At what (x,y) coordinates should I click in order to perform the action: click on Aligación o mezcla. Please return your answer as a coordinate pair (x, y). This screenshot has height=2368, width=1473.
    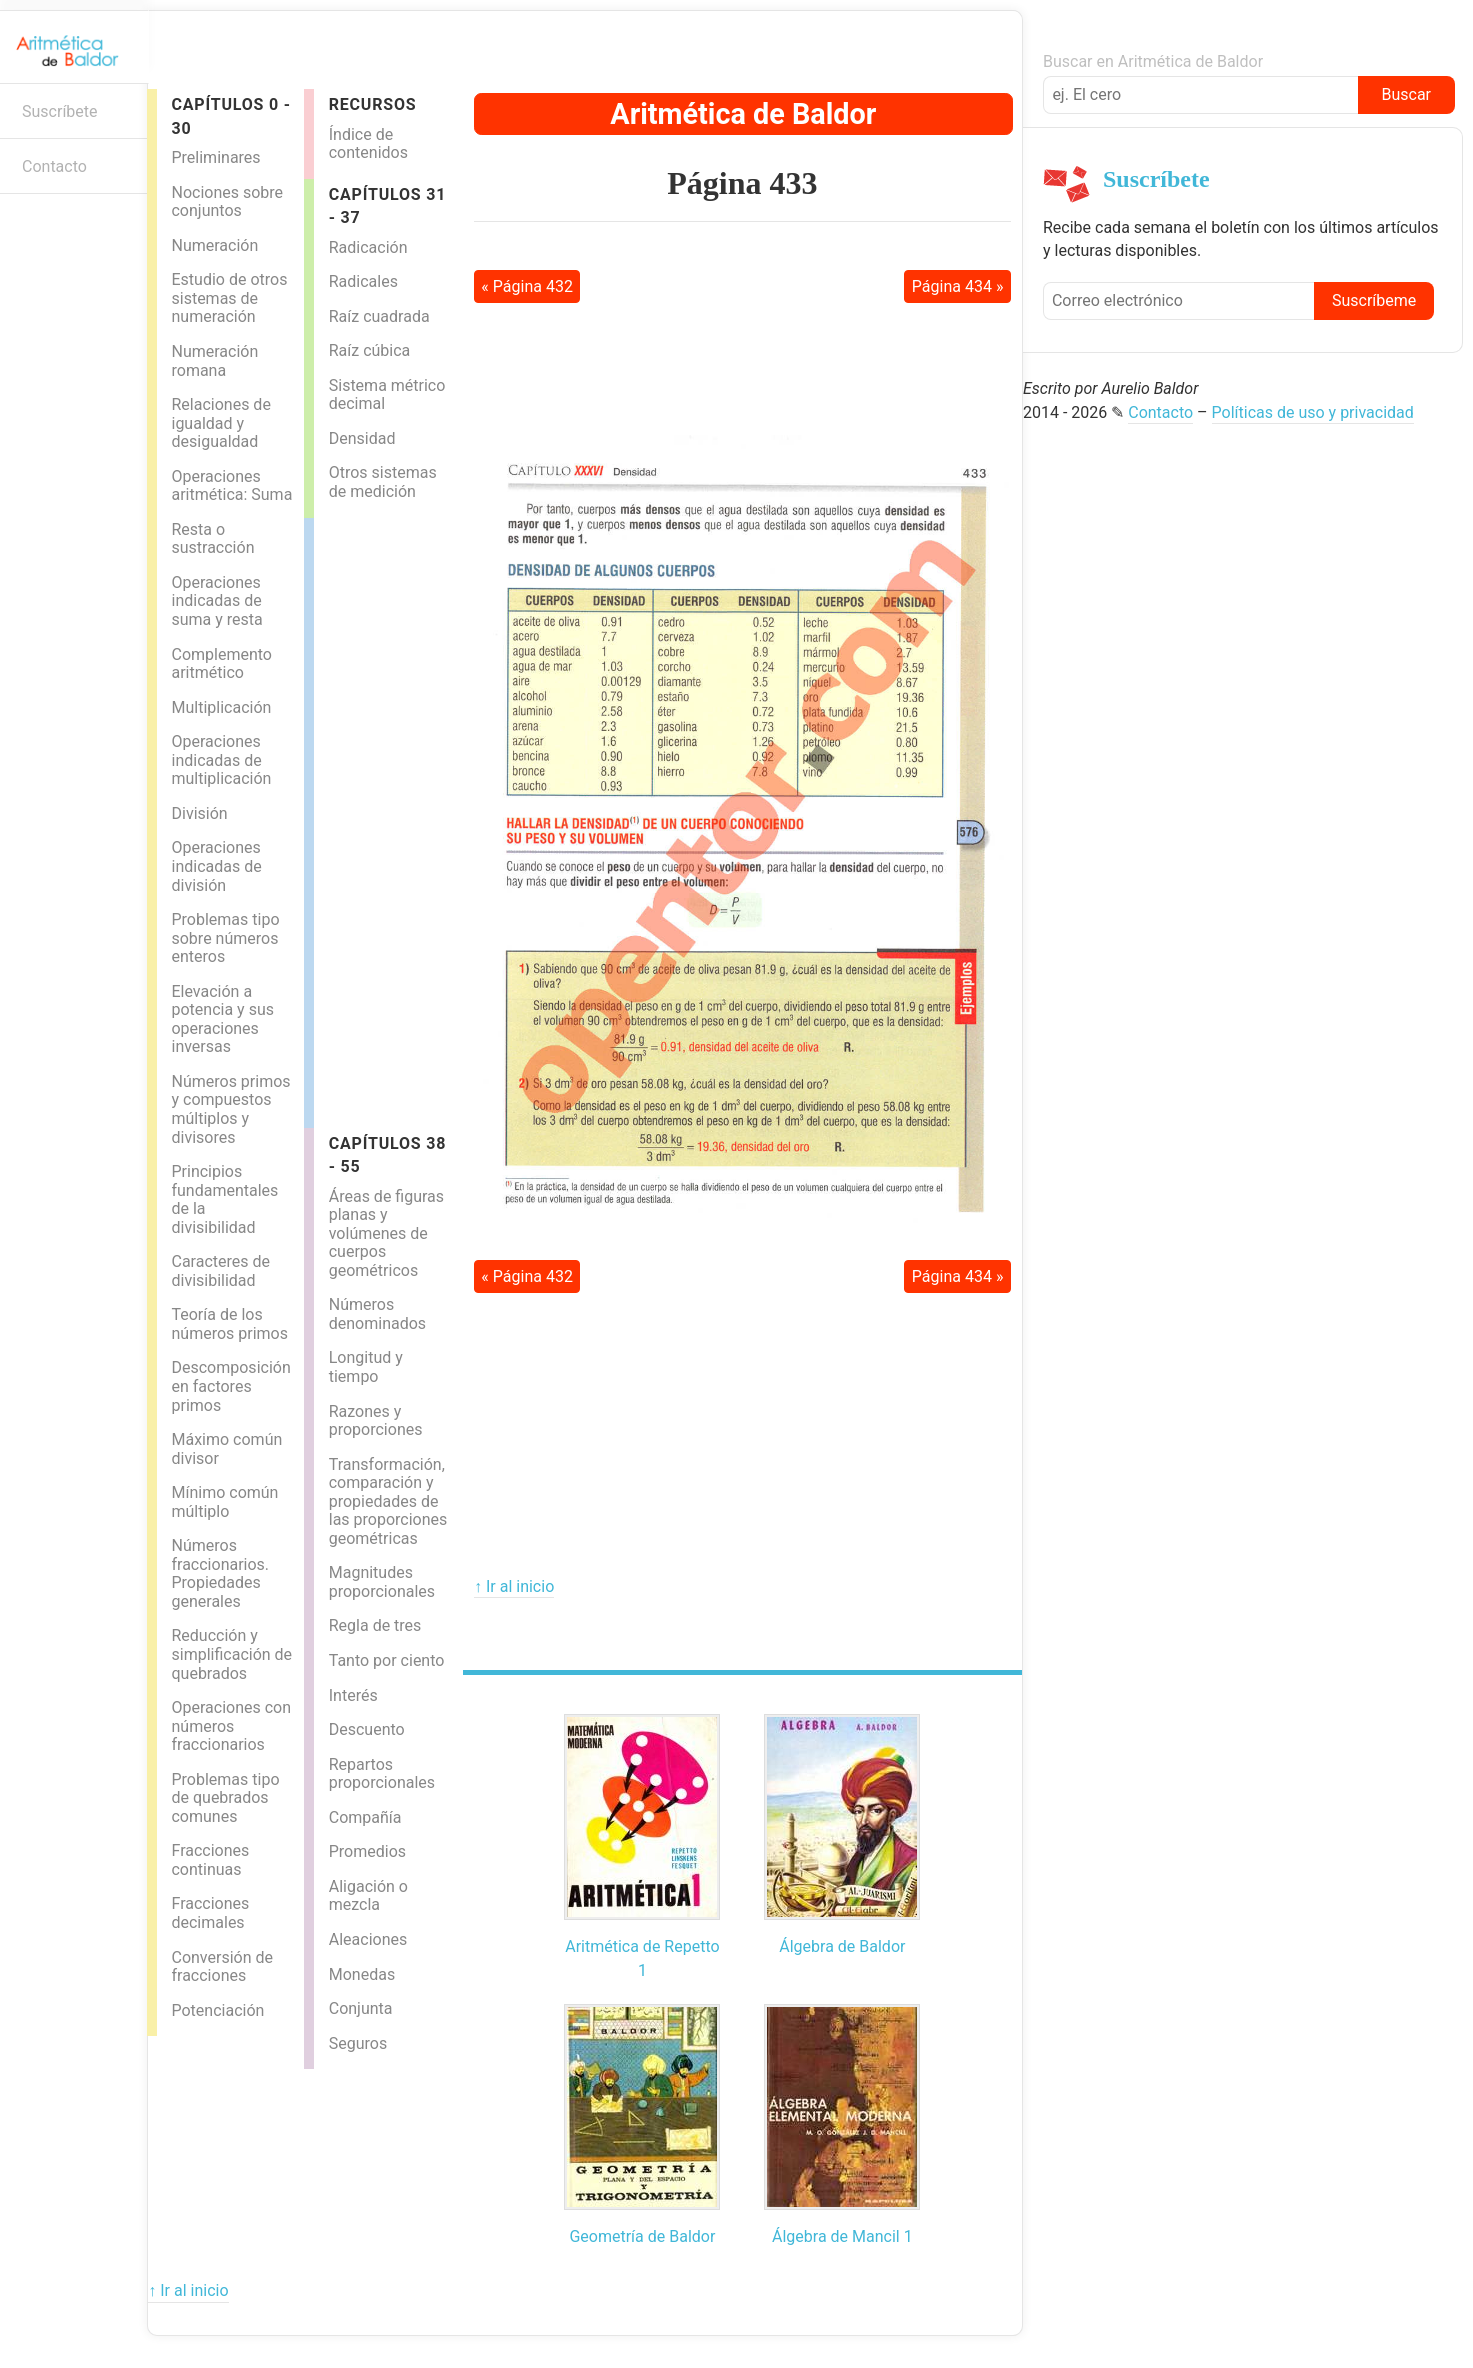
    Looking at the image, I should click on (368, 1896).